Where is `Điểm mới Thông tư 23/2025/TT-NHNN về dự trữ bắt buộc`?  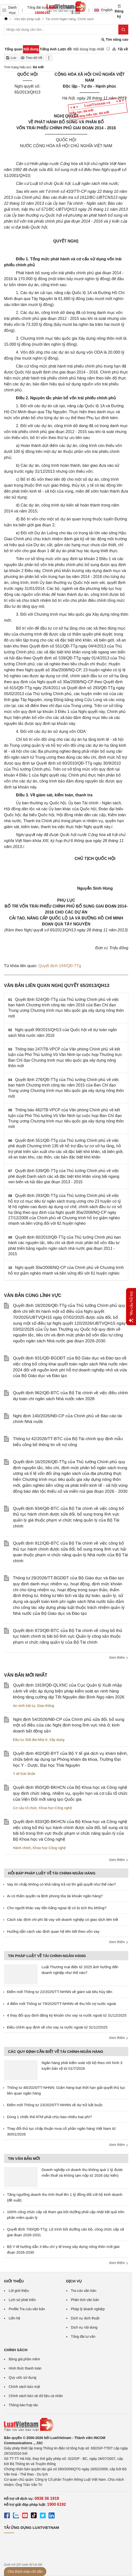 Điểm mới Thông tư 23/2025/TT-NHNN về dự trữ bắt buộc is located at coordinates (55, 2105).